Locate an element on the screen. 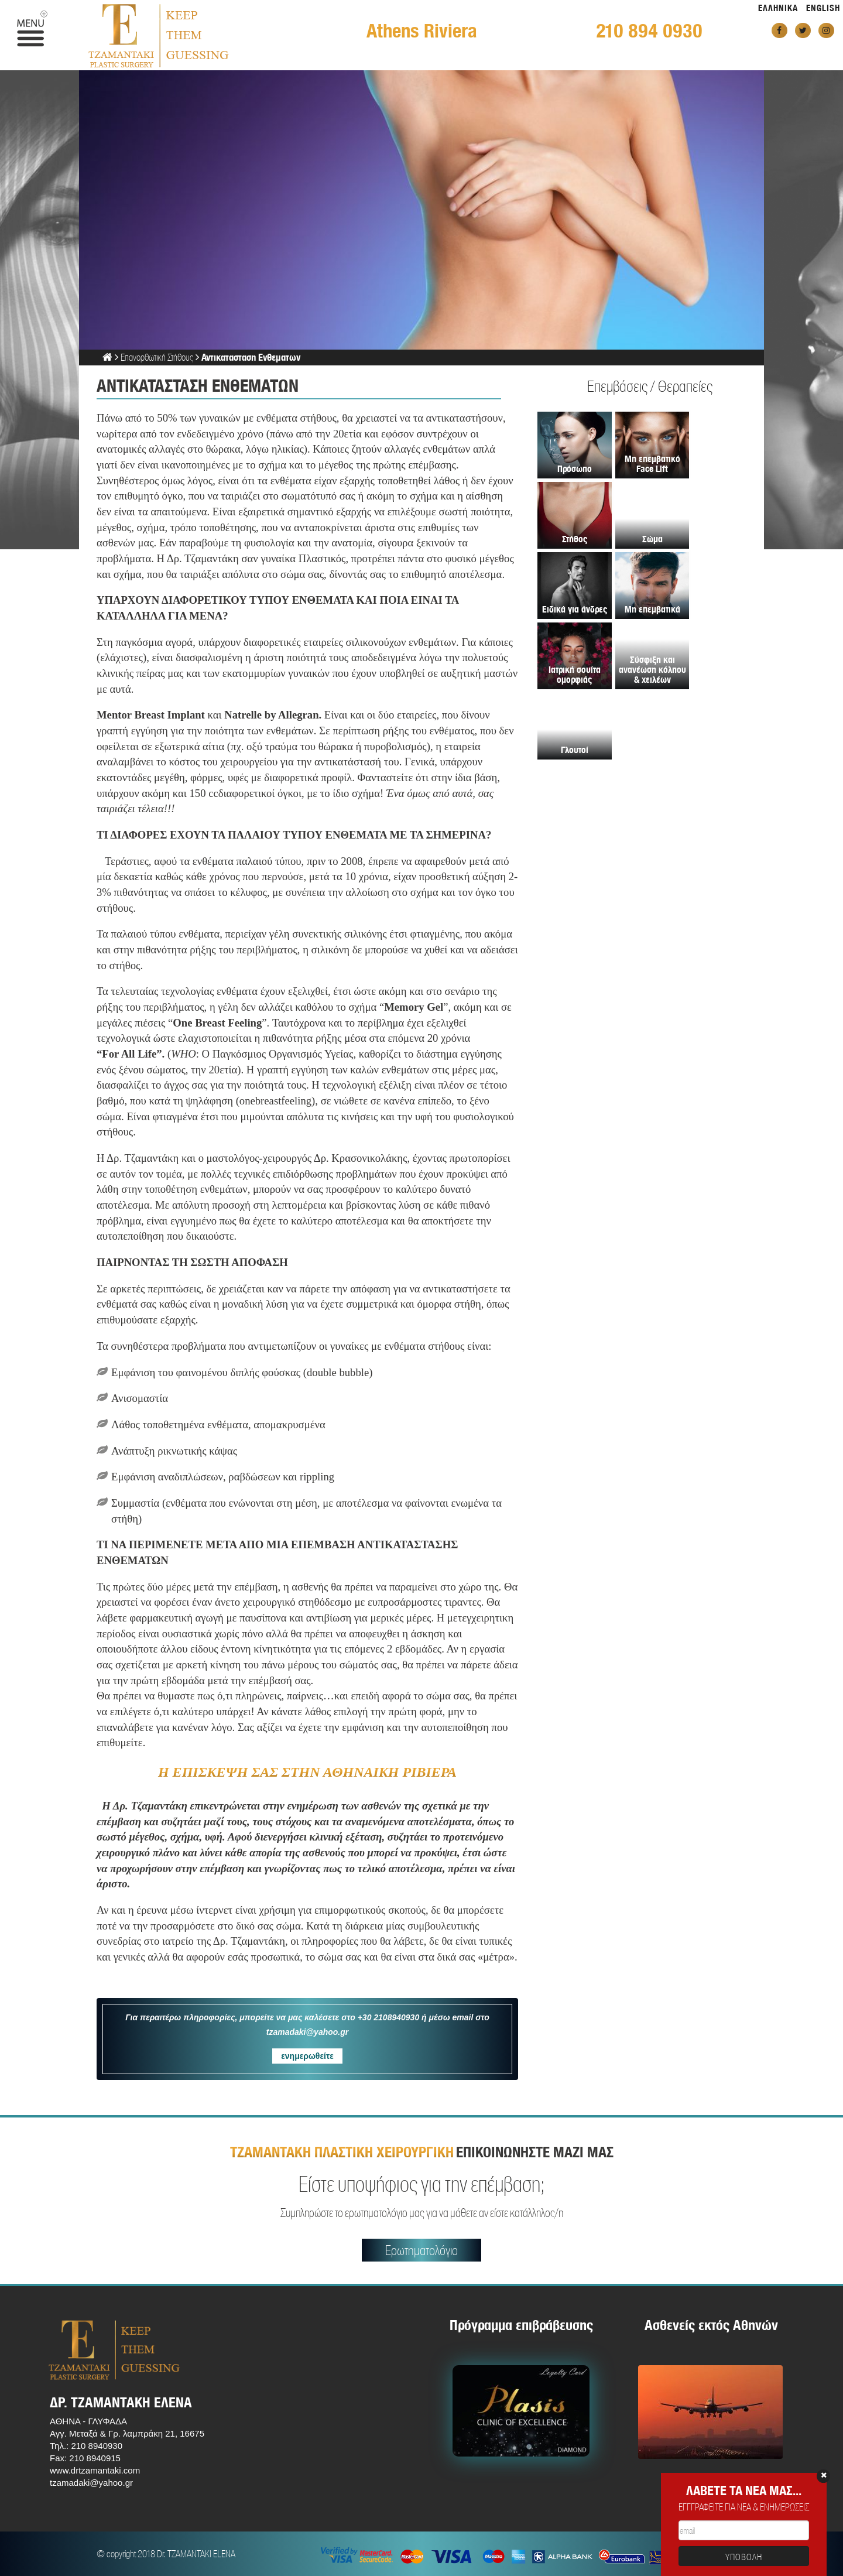 The width and height of the screenshot is (843, 2576). www.drtzamantaki.com is located at coordinates (95, 2470).